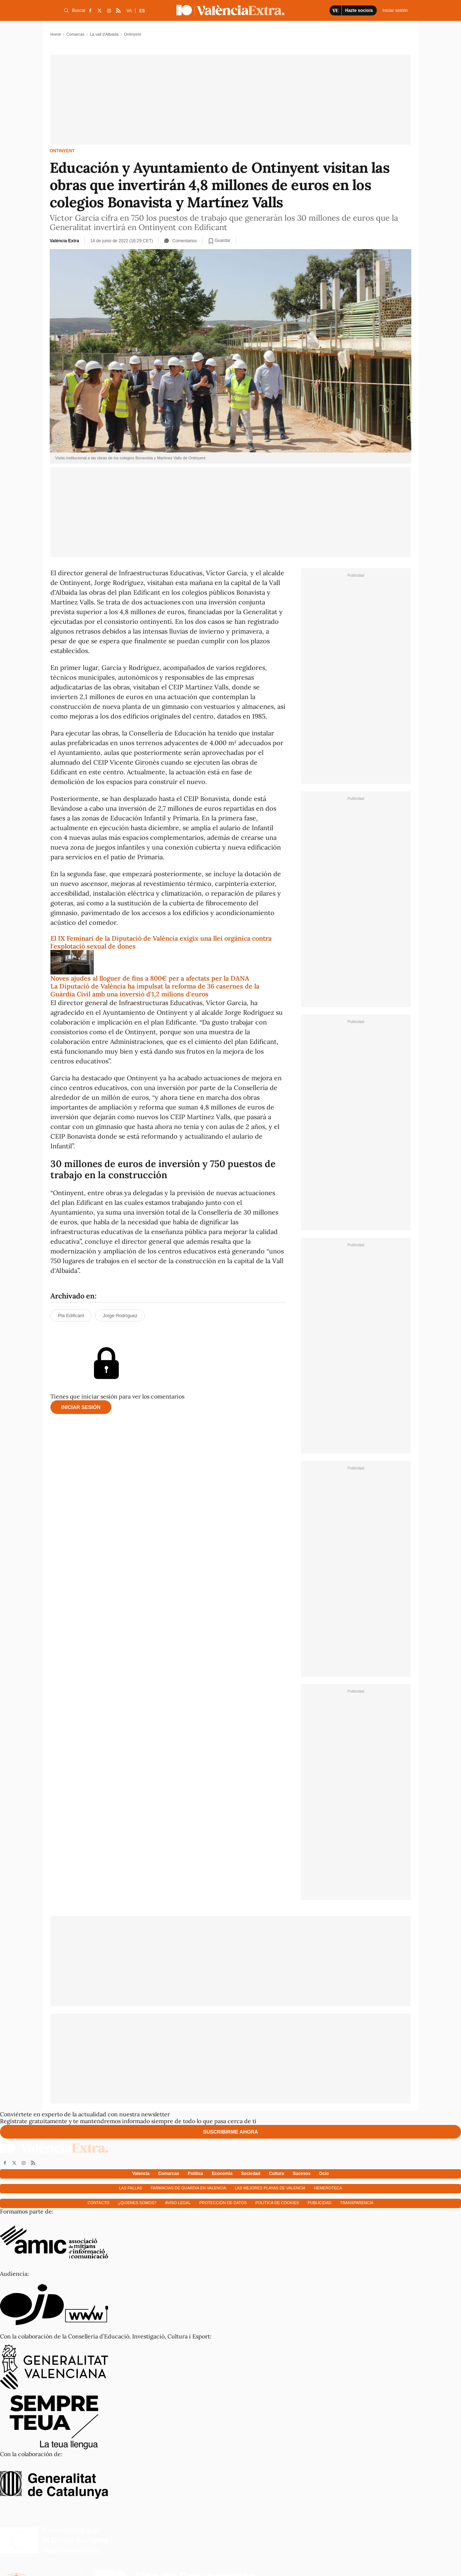 Image resolution: width=461 pixels, height=2576 pixels. Describe the element at coordinates (137, 2203) in the screenshot. I see `¿Quienes somos?` at that location.